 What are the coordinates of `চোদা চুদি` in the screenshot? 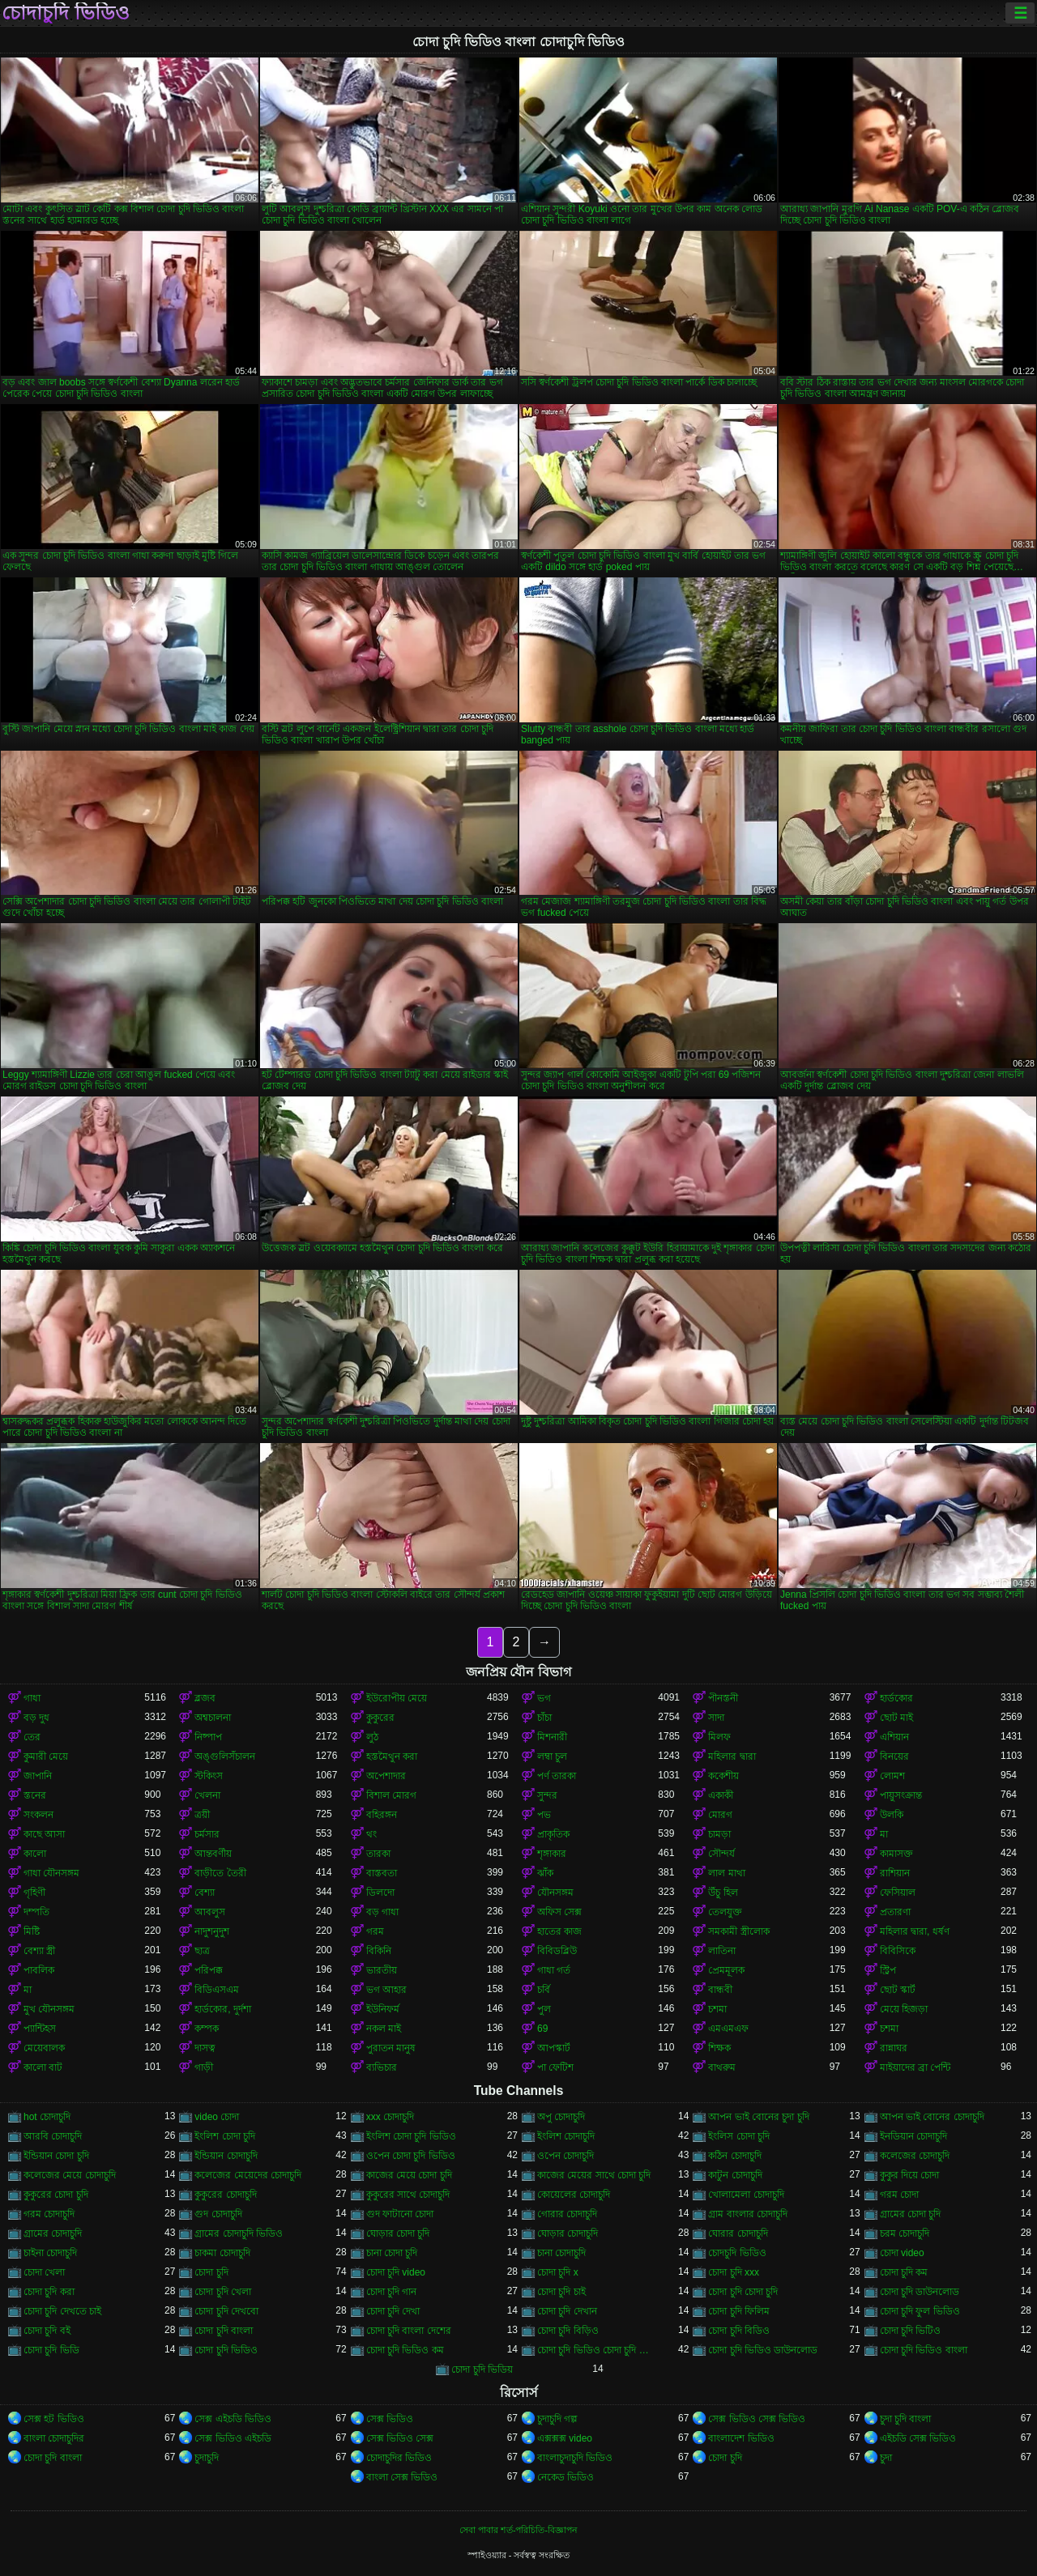 It's located at (211, 2272).